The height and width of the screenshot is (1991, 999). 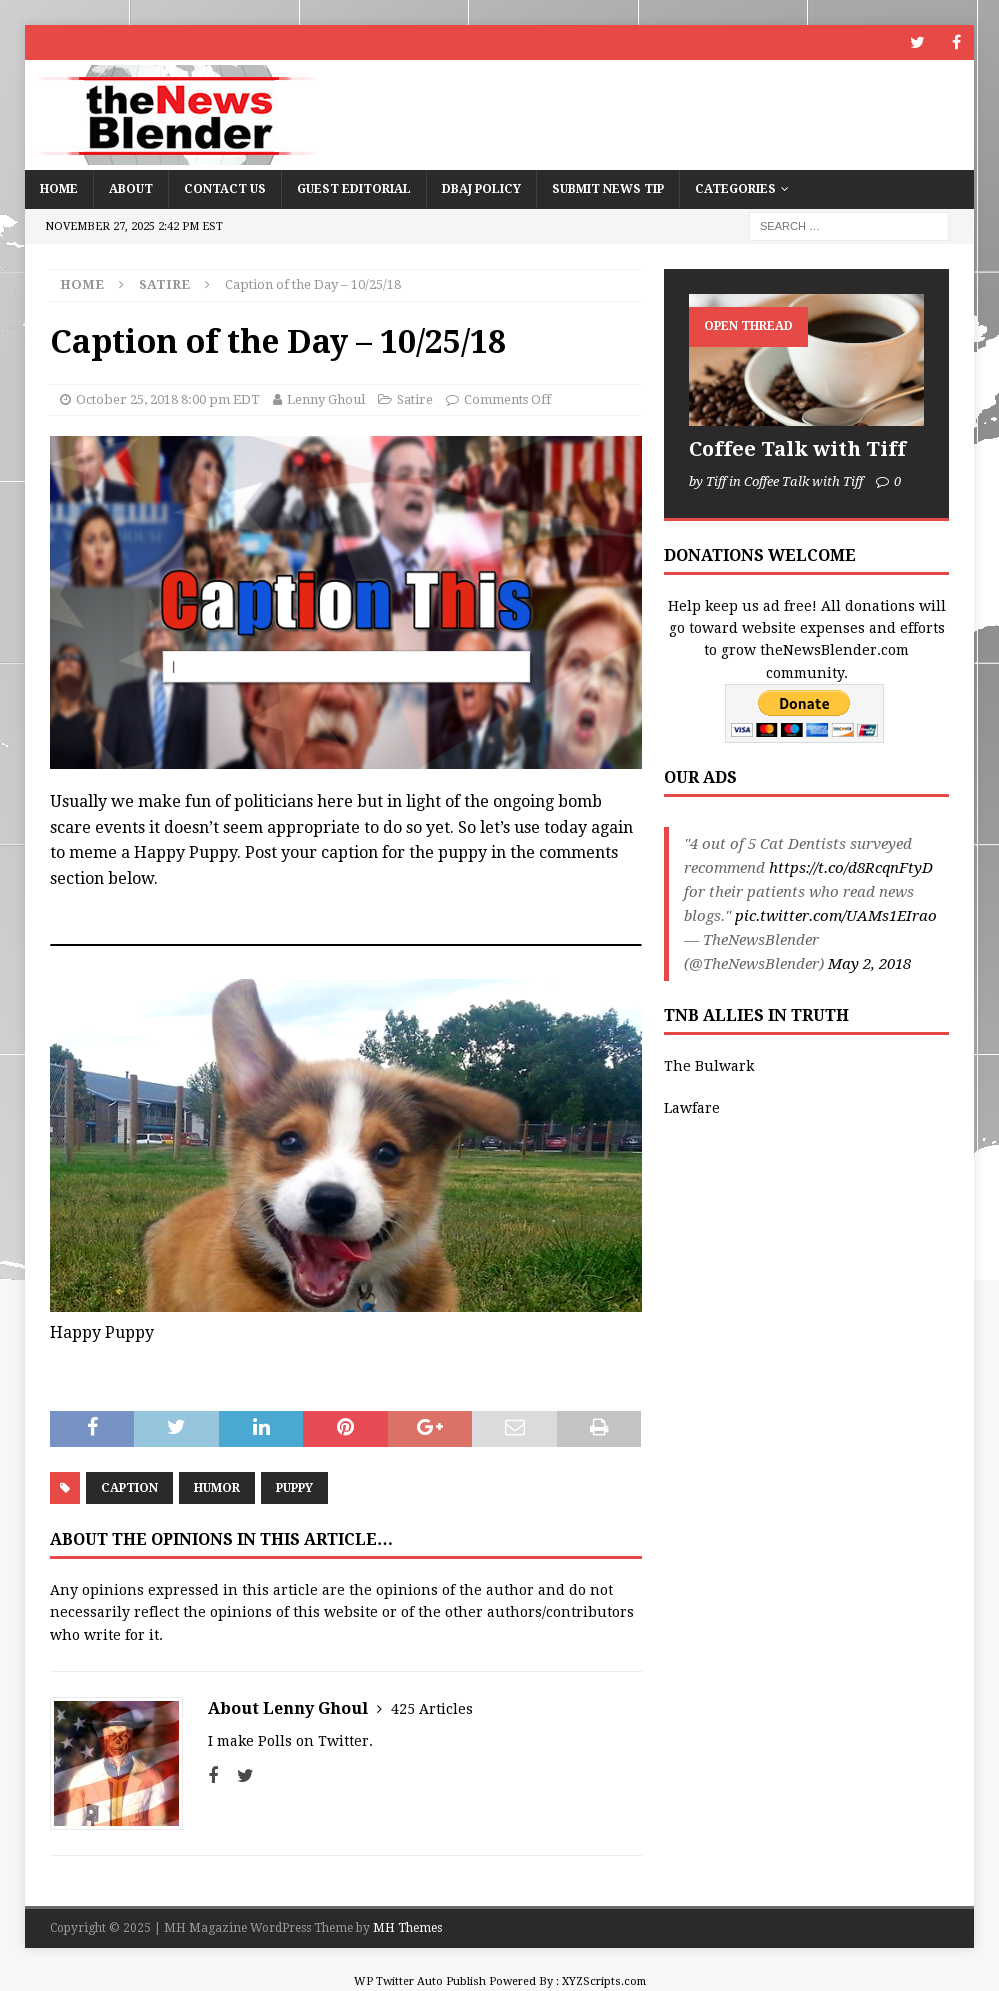 I want to click on Puppy, so click(x=294, y=1488).